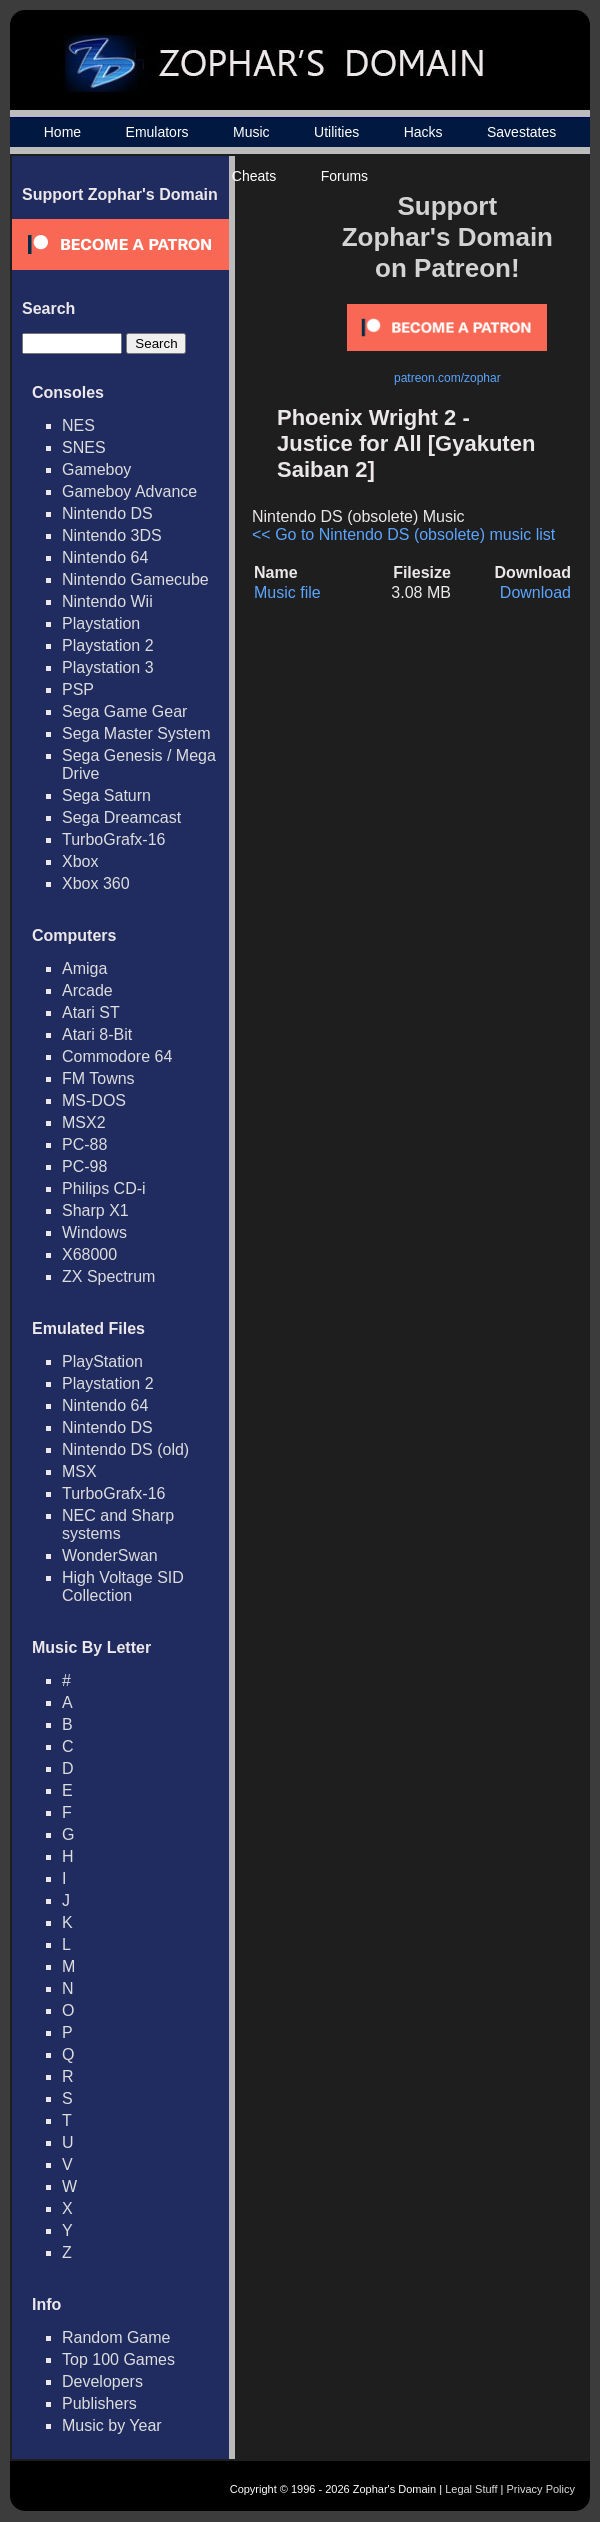 Image resolution: width=600 pixels, height=2522 pixels. What do you see at coordinates (108, 1276) in the screenshot?
I see `ZX Spectrum` at bounding box center [108, 1276].